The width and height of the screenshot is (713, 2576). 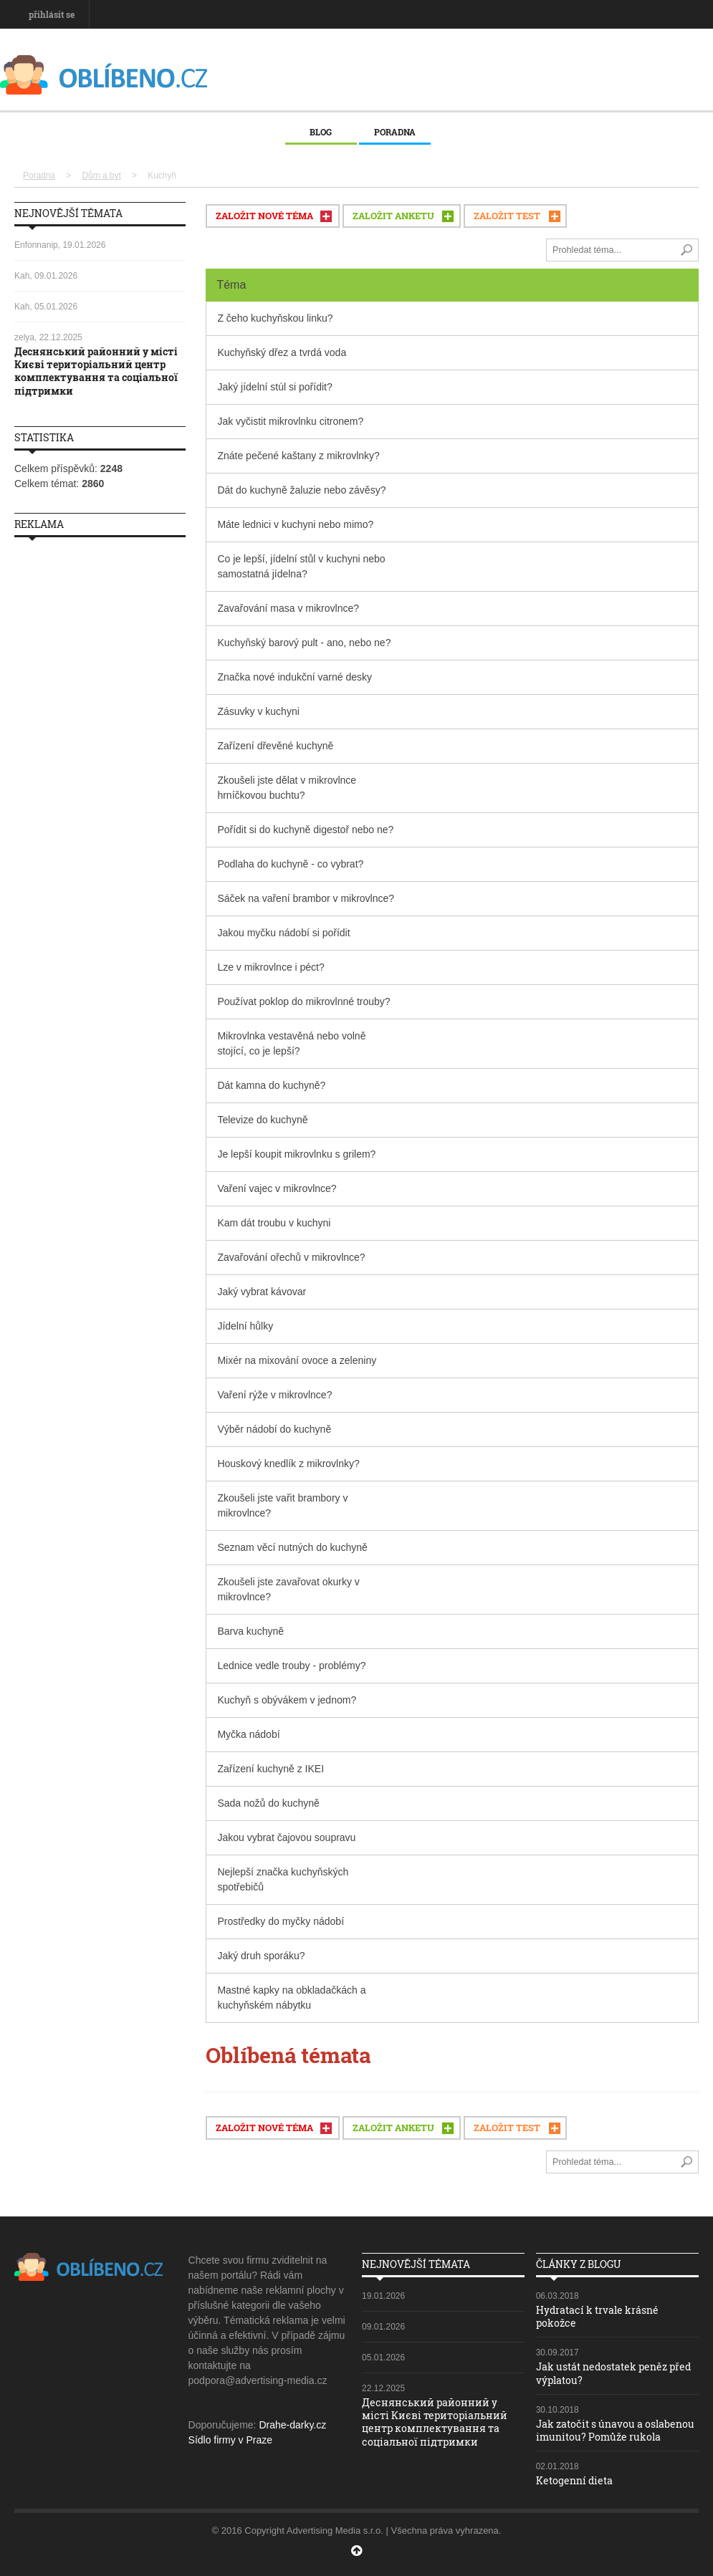 I want to click on Kuchyňský barový pult - ano, nebo ne?, so click(x=304, y=642).